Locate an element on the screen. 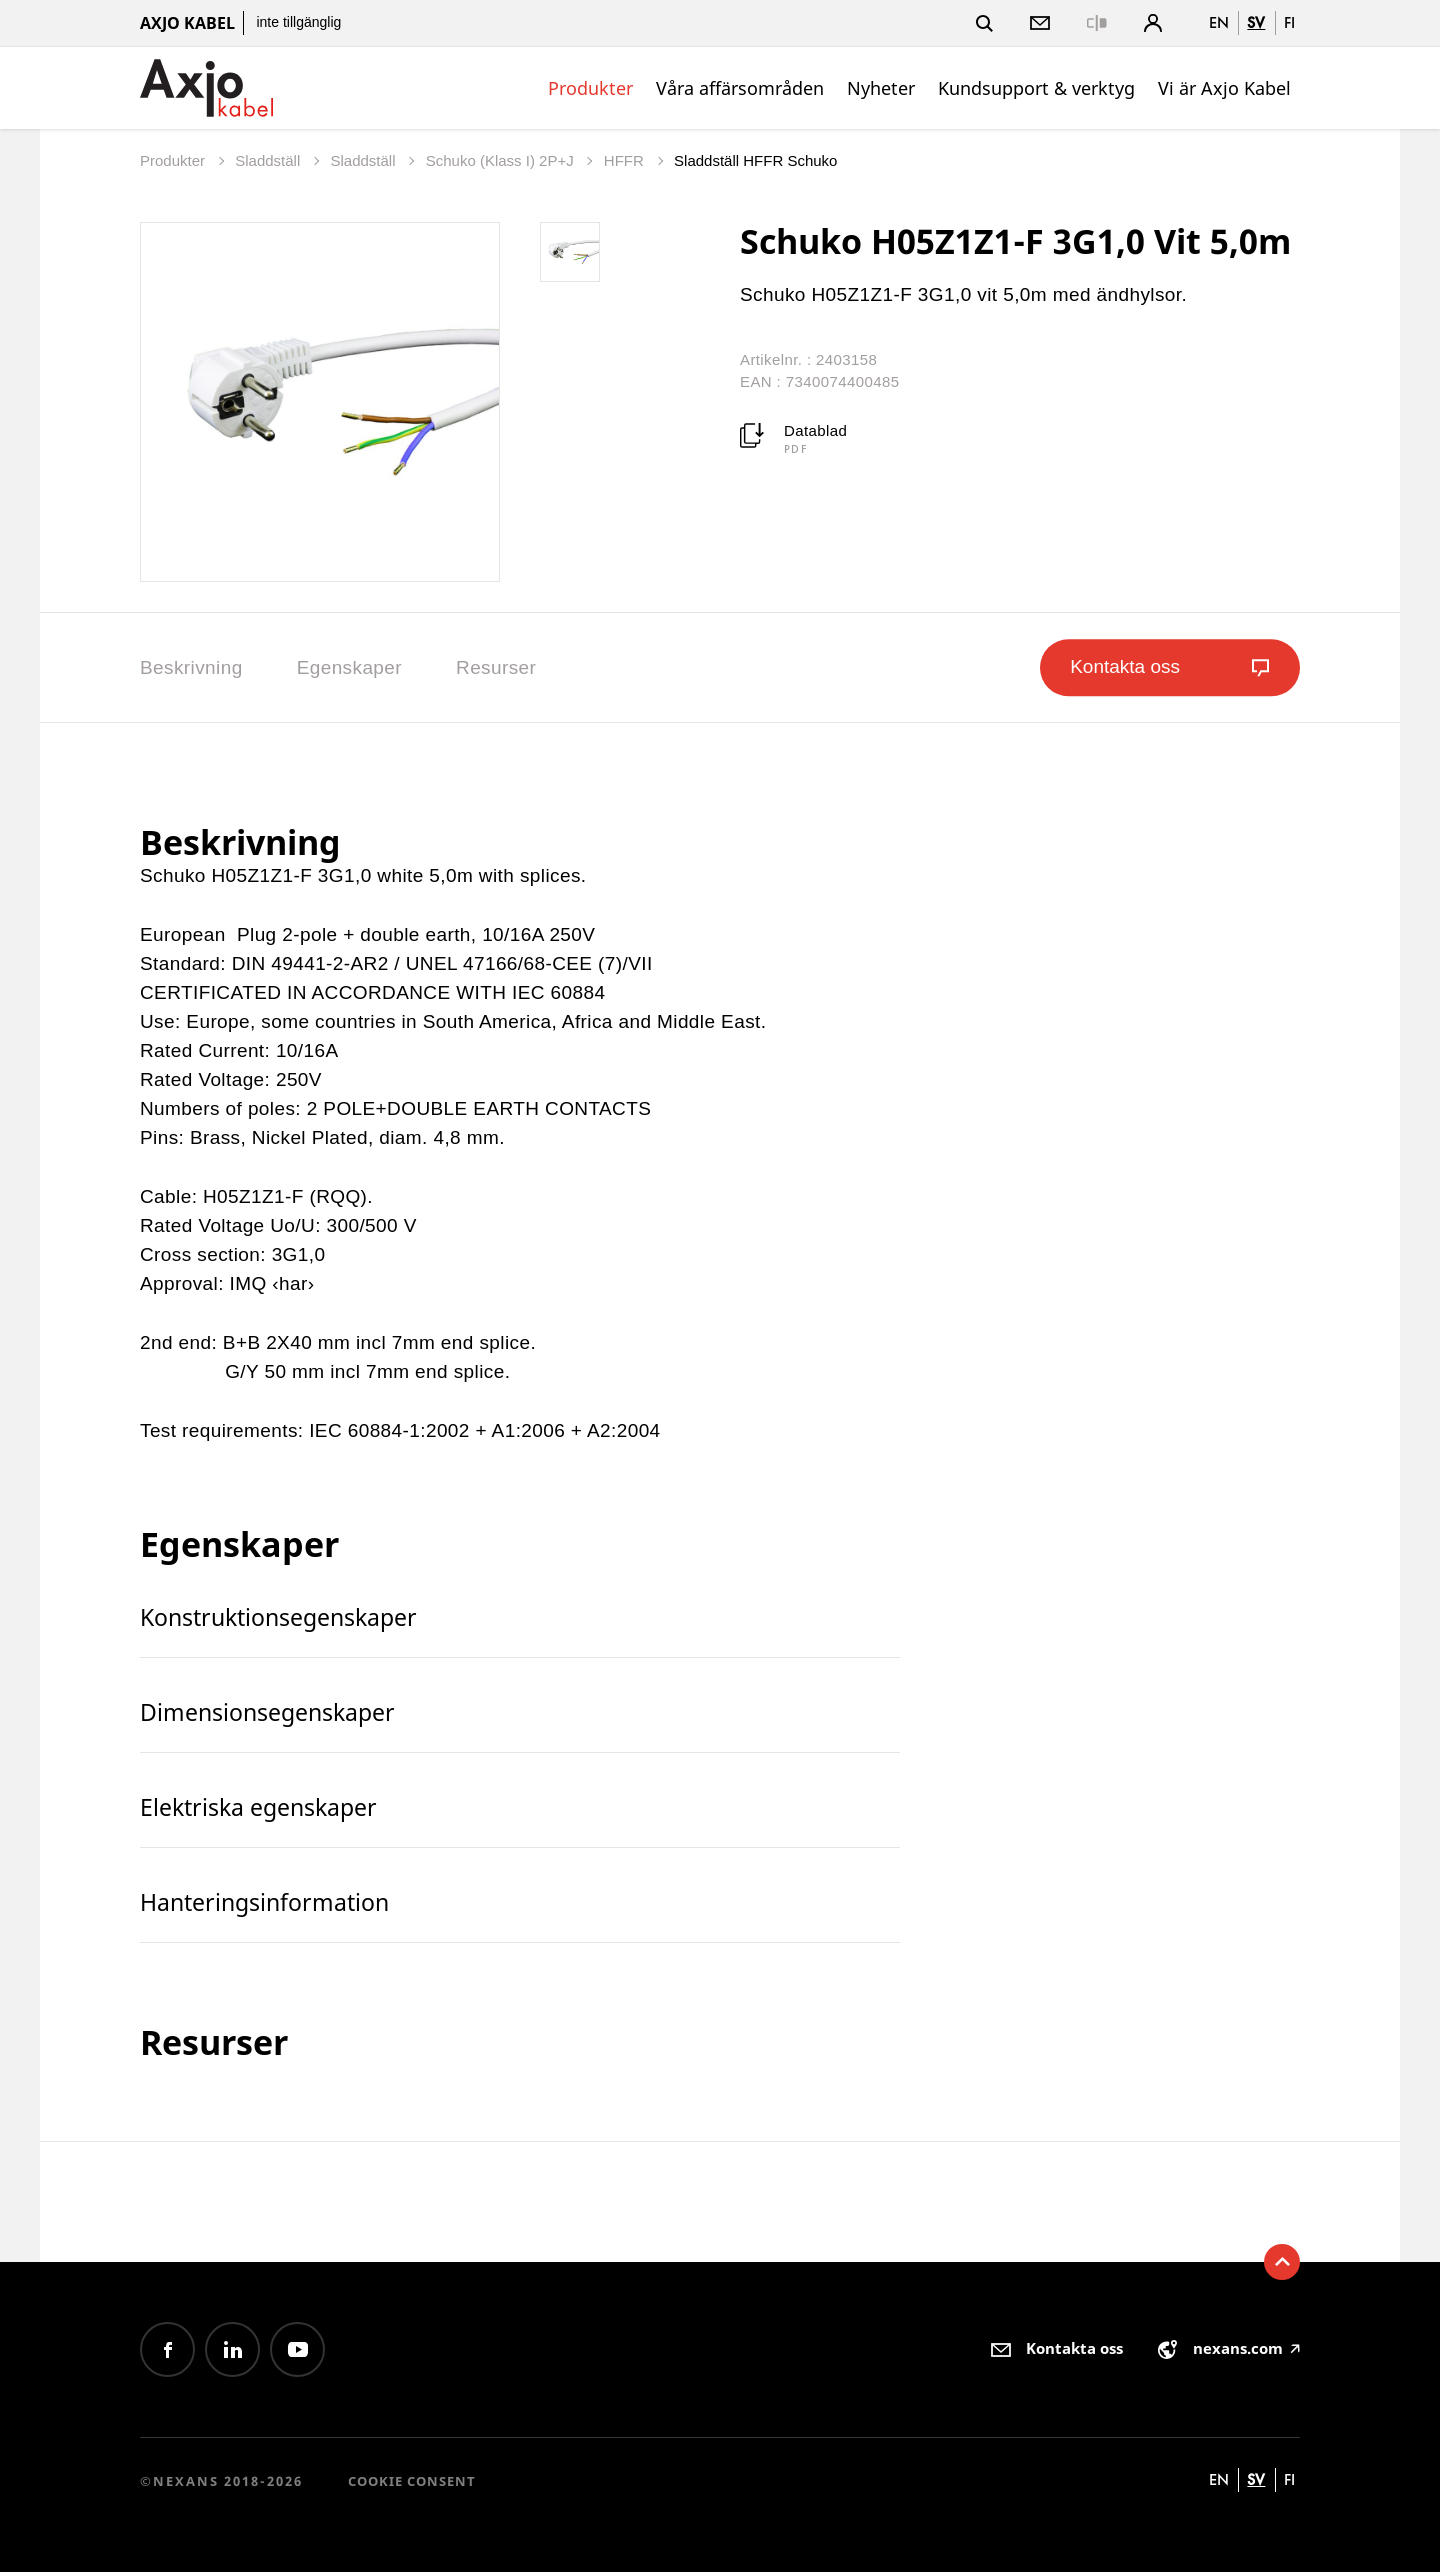  Sladdställ HFFR Schuko is located at coordinates (755, 160).